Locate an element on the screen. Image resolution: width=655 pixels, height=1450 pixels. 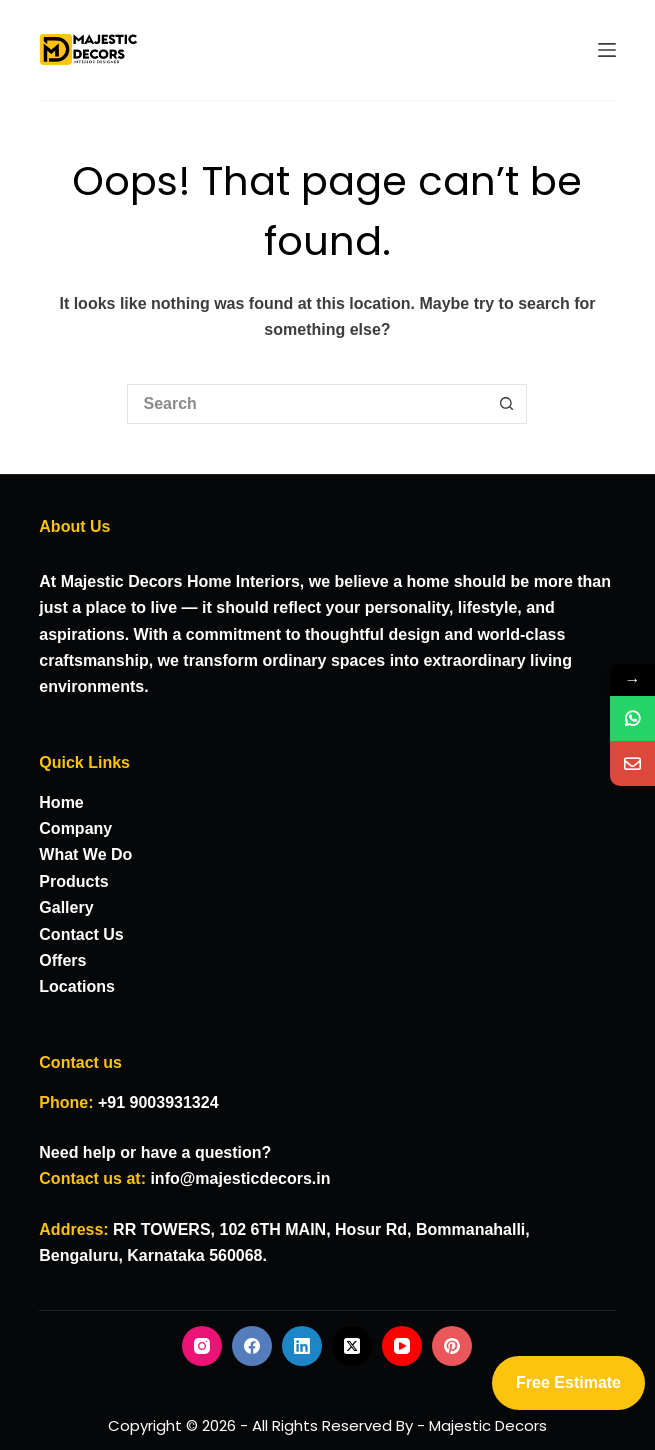
[YouTube] is located at coordinates (402, 1346).